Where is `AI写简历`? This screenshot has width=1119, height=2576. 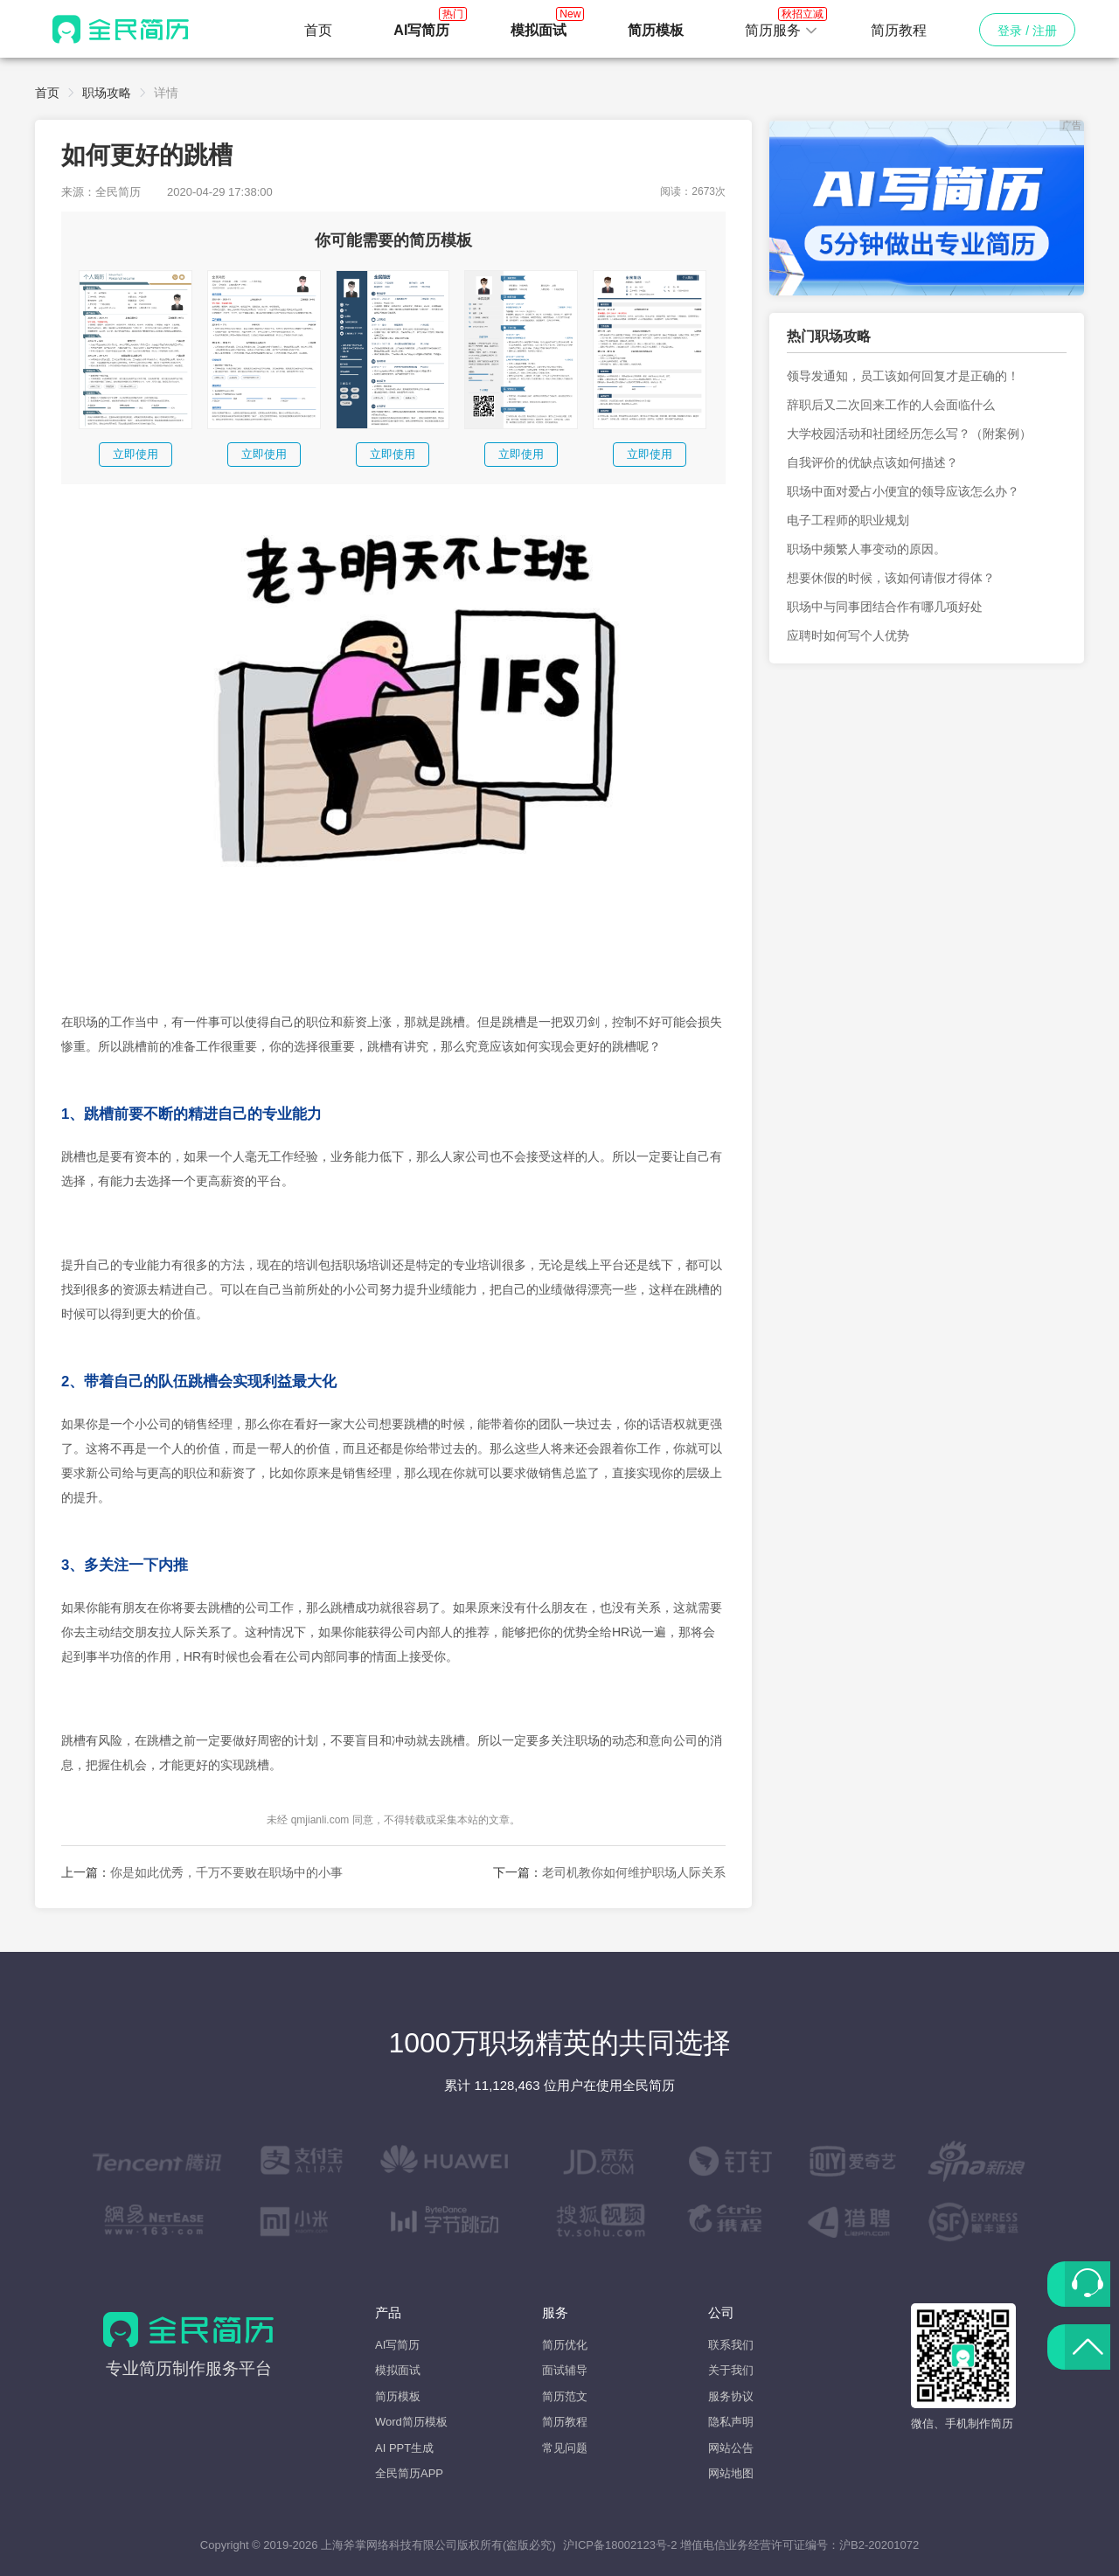 AI写简历 is located at coordinates (397, 2344).